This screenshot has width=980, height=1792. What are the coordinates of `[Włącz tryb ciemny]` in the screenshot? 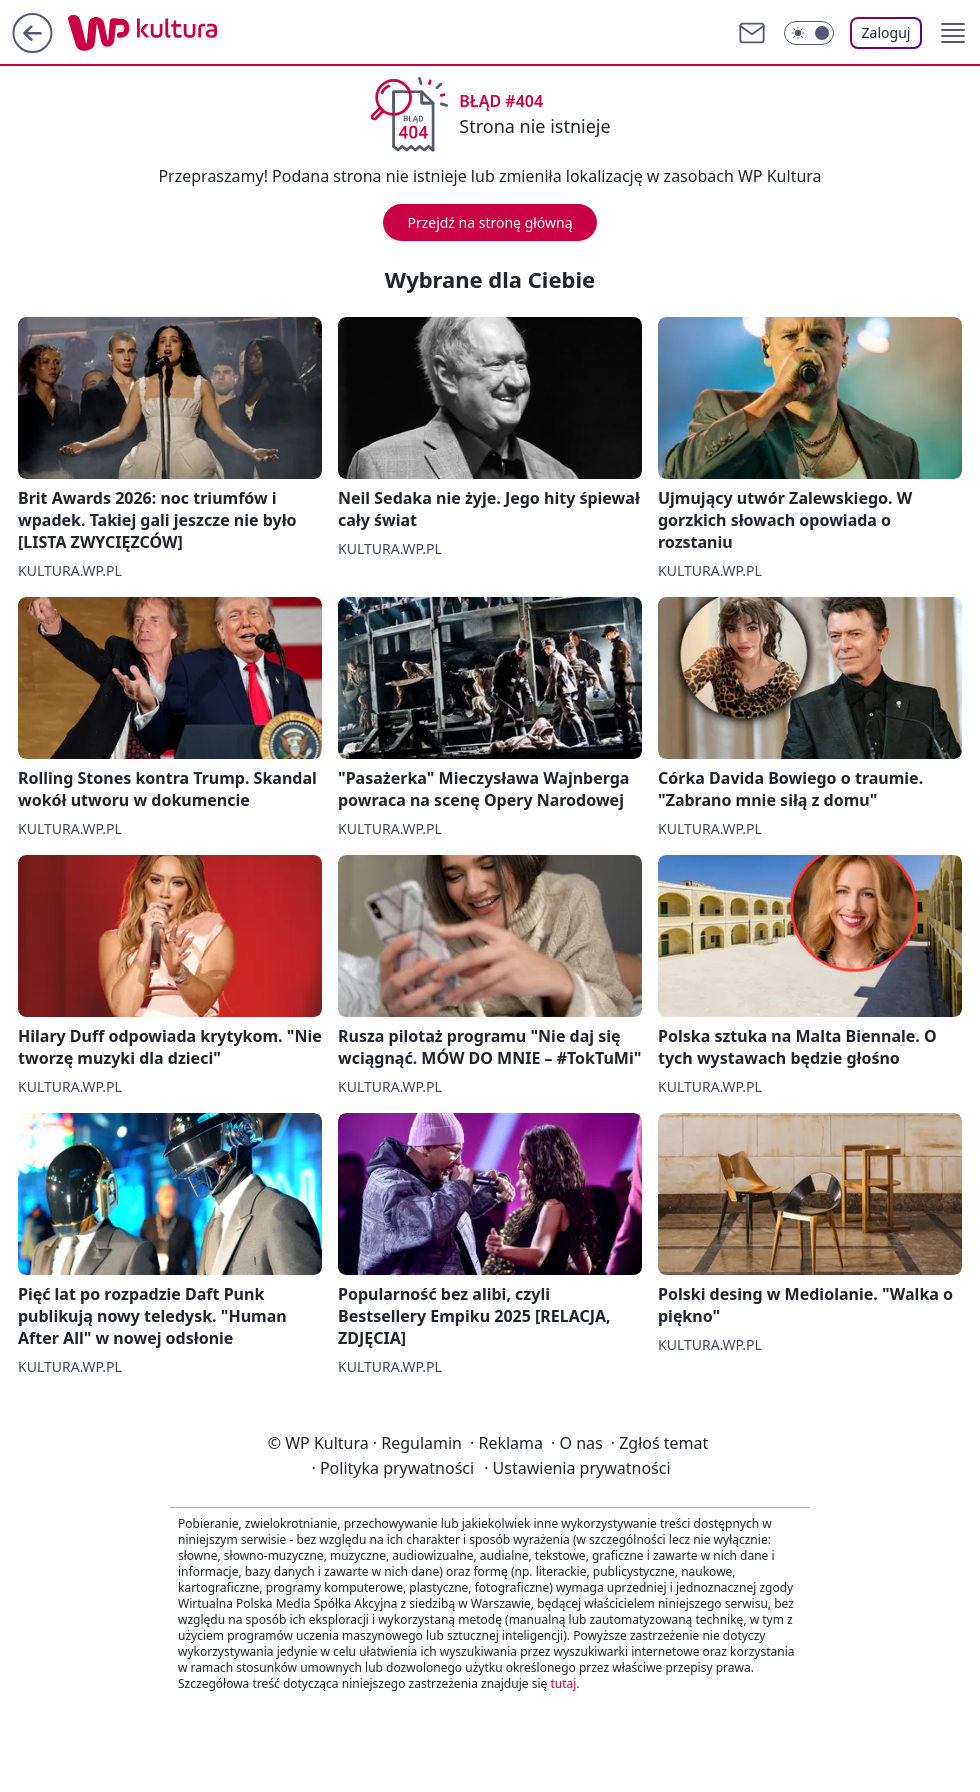 It's located at (809, 33).